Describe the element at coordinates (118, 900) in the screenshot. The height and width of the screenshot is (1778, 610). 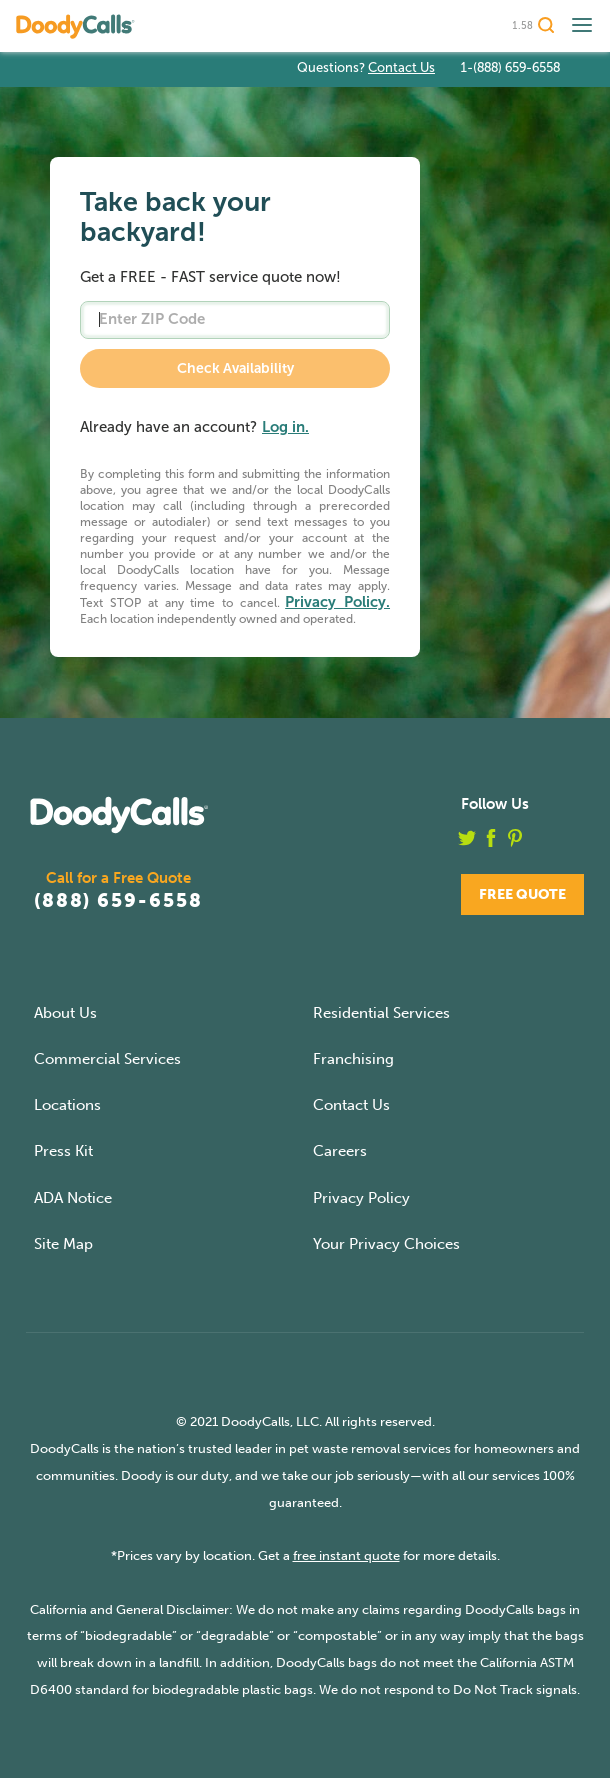
I see `(888) 659-6558` at that location.